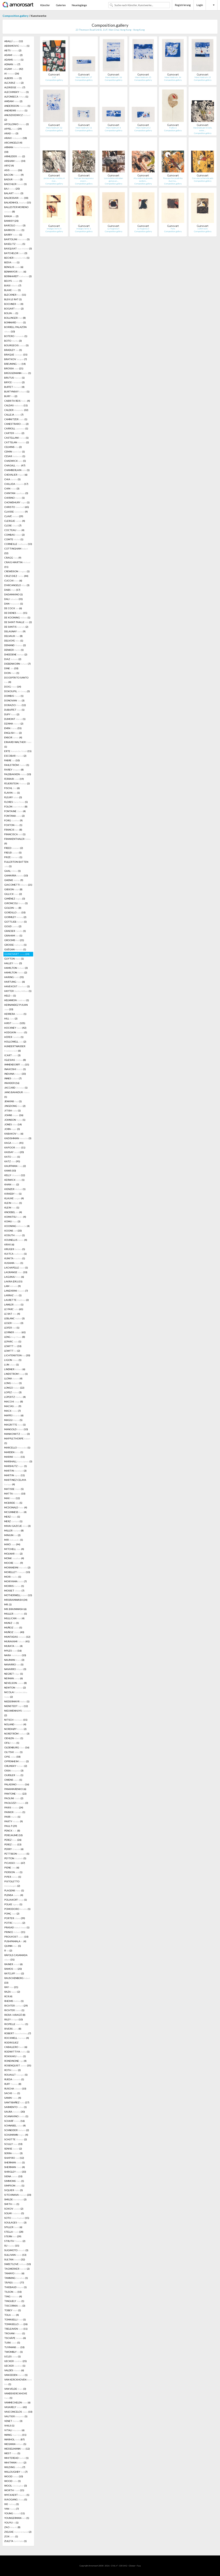 The width and height of the screenshot is (220, 2576). I want to click on SANIN (4), so click(12, 2097).